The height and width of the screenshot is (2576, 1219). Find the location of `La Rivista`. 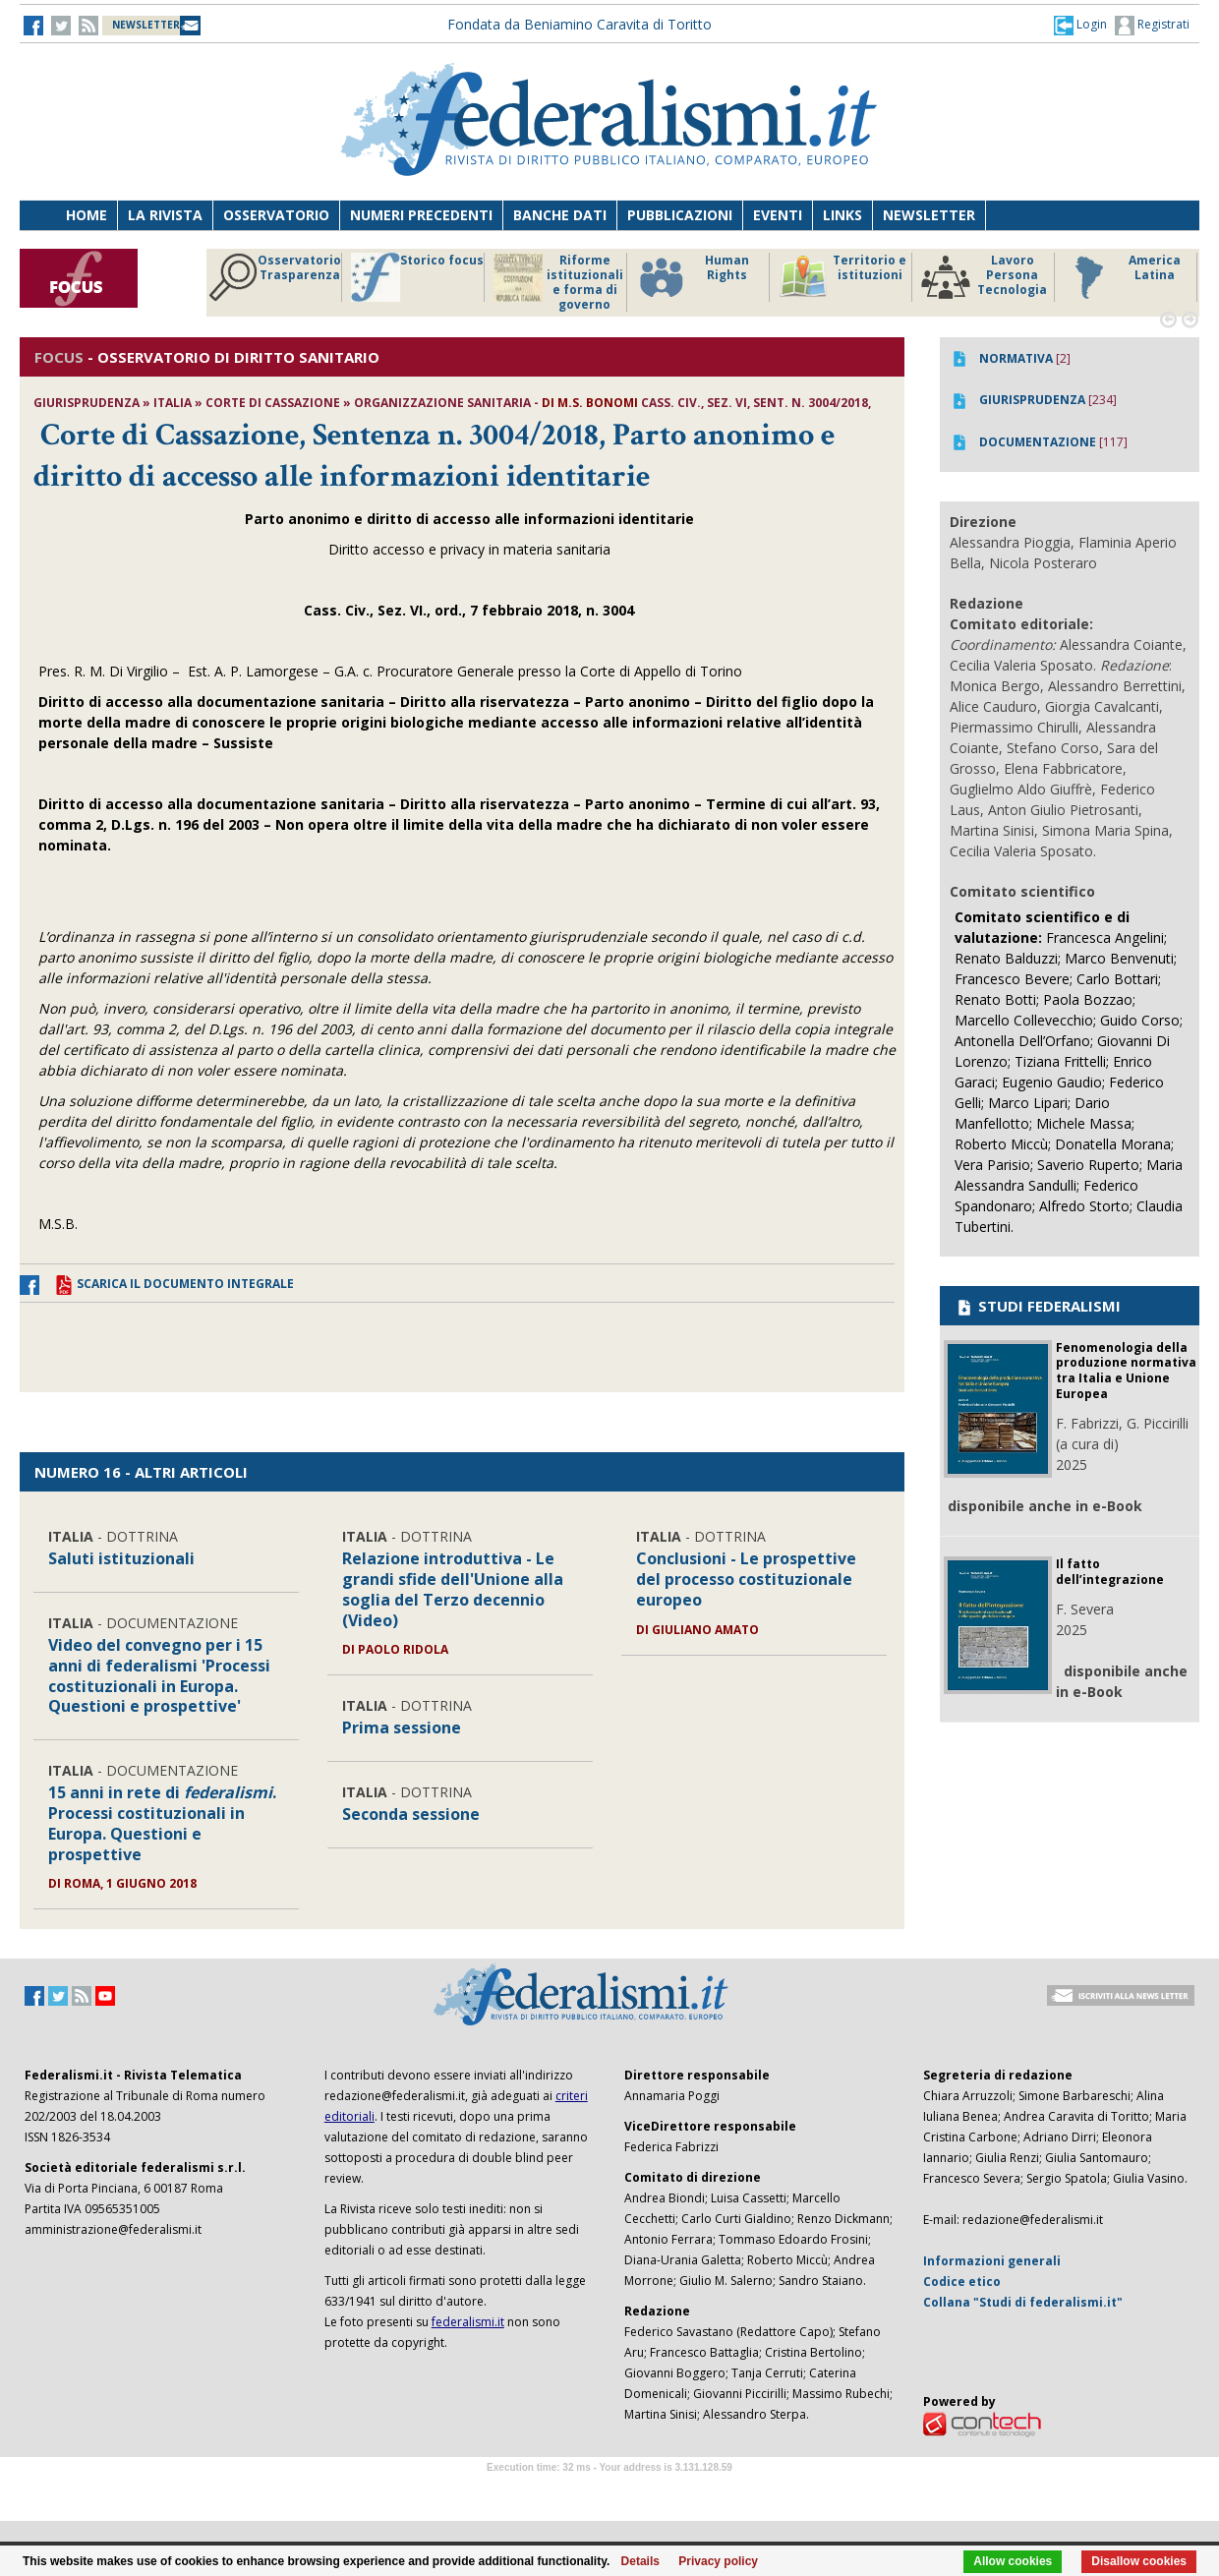

La Rivista is located at coordinates (165, 214).